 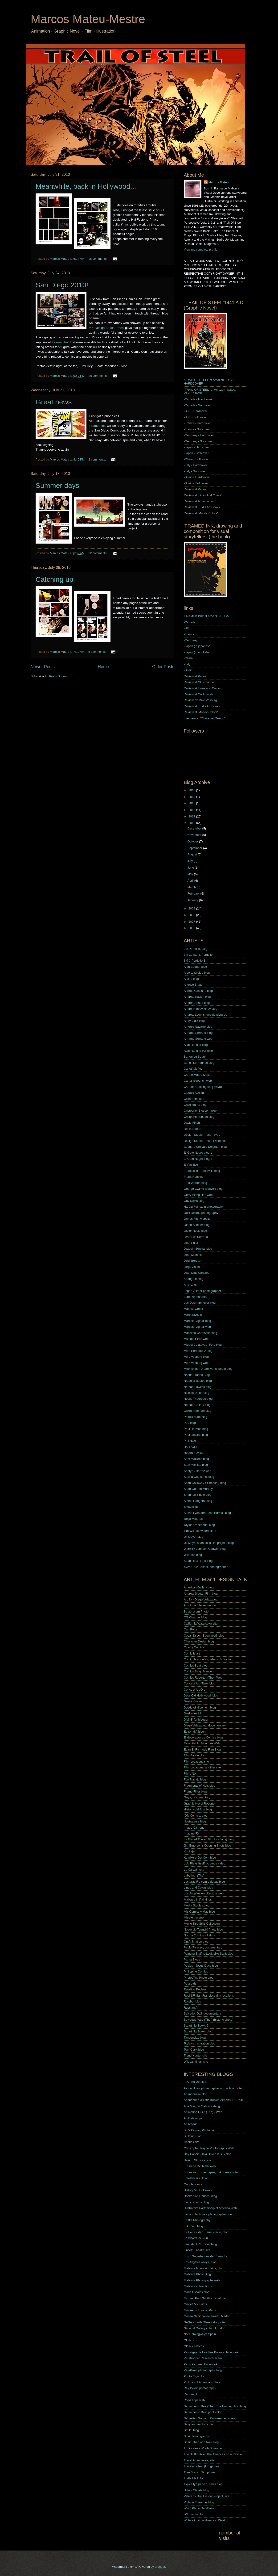 I want to click on Bartomeu Segui, so click(x=194, y=1056).